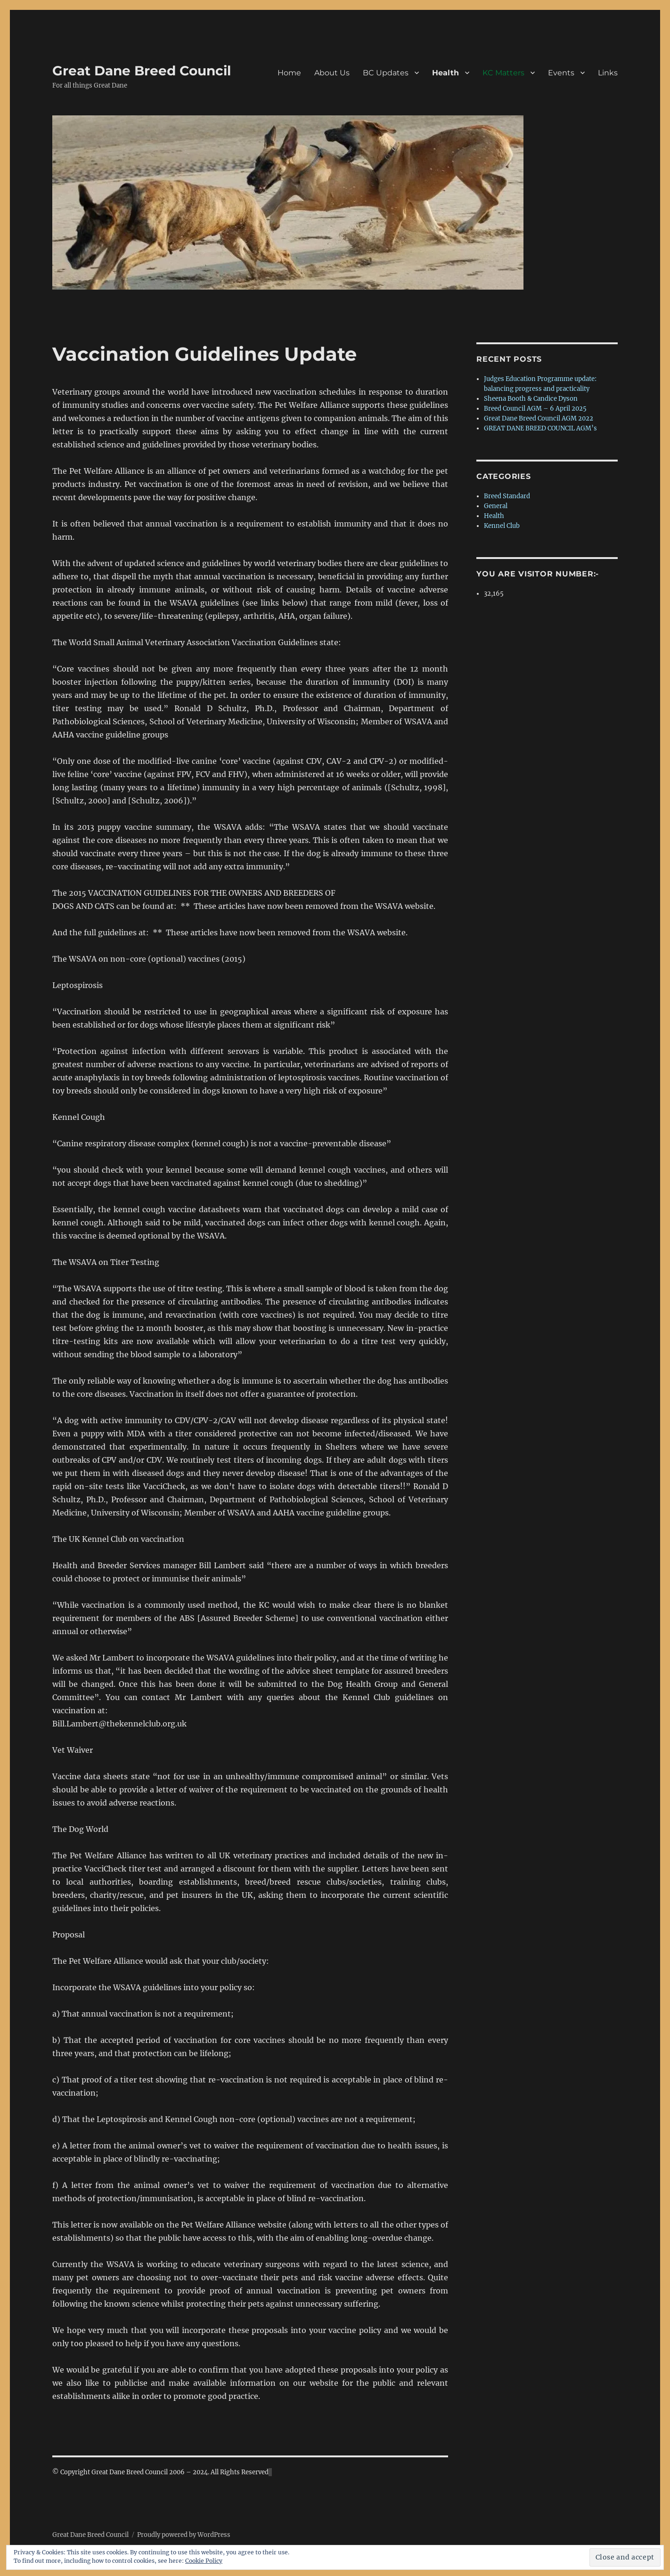 This screenshot has width=670, height=2576. I want to click on Breed Council AGM – 6 April 2025, so click(535, 409).